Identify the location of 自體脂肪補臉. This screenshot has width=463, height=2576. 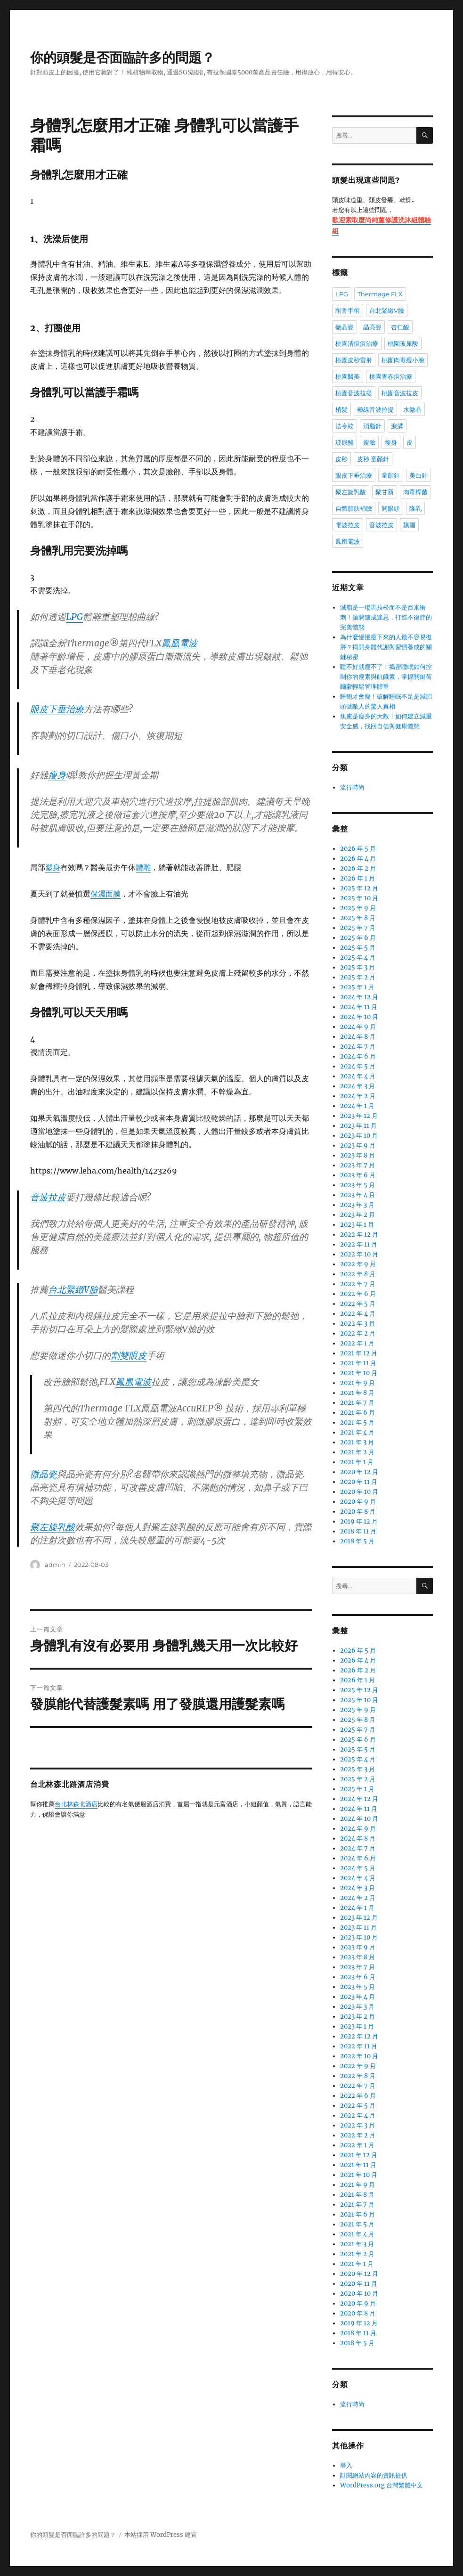
(353, 508).